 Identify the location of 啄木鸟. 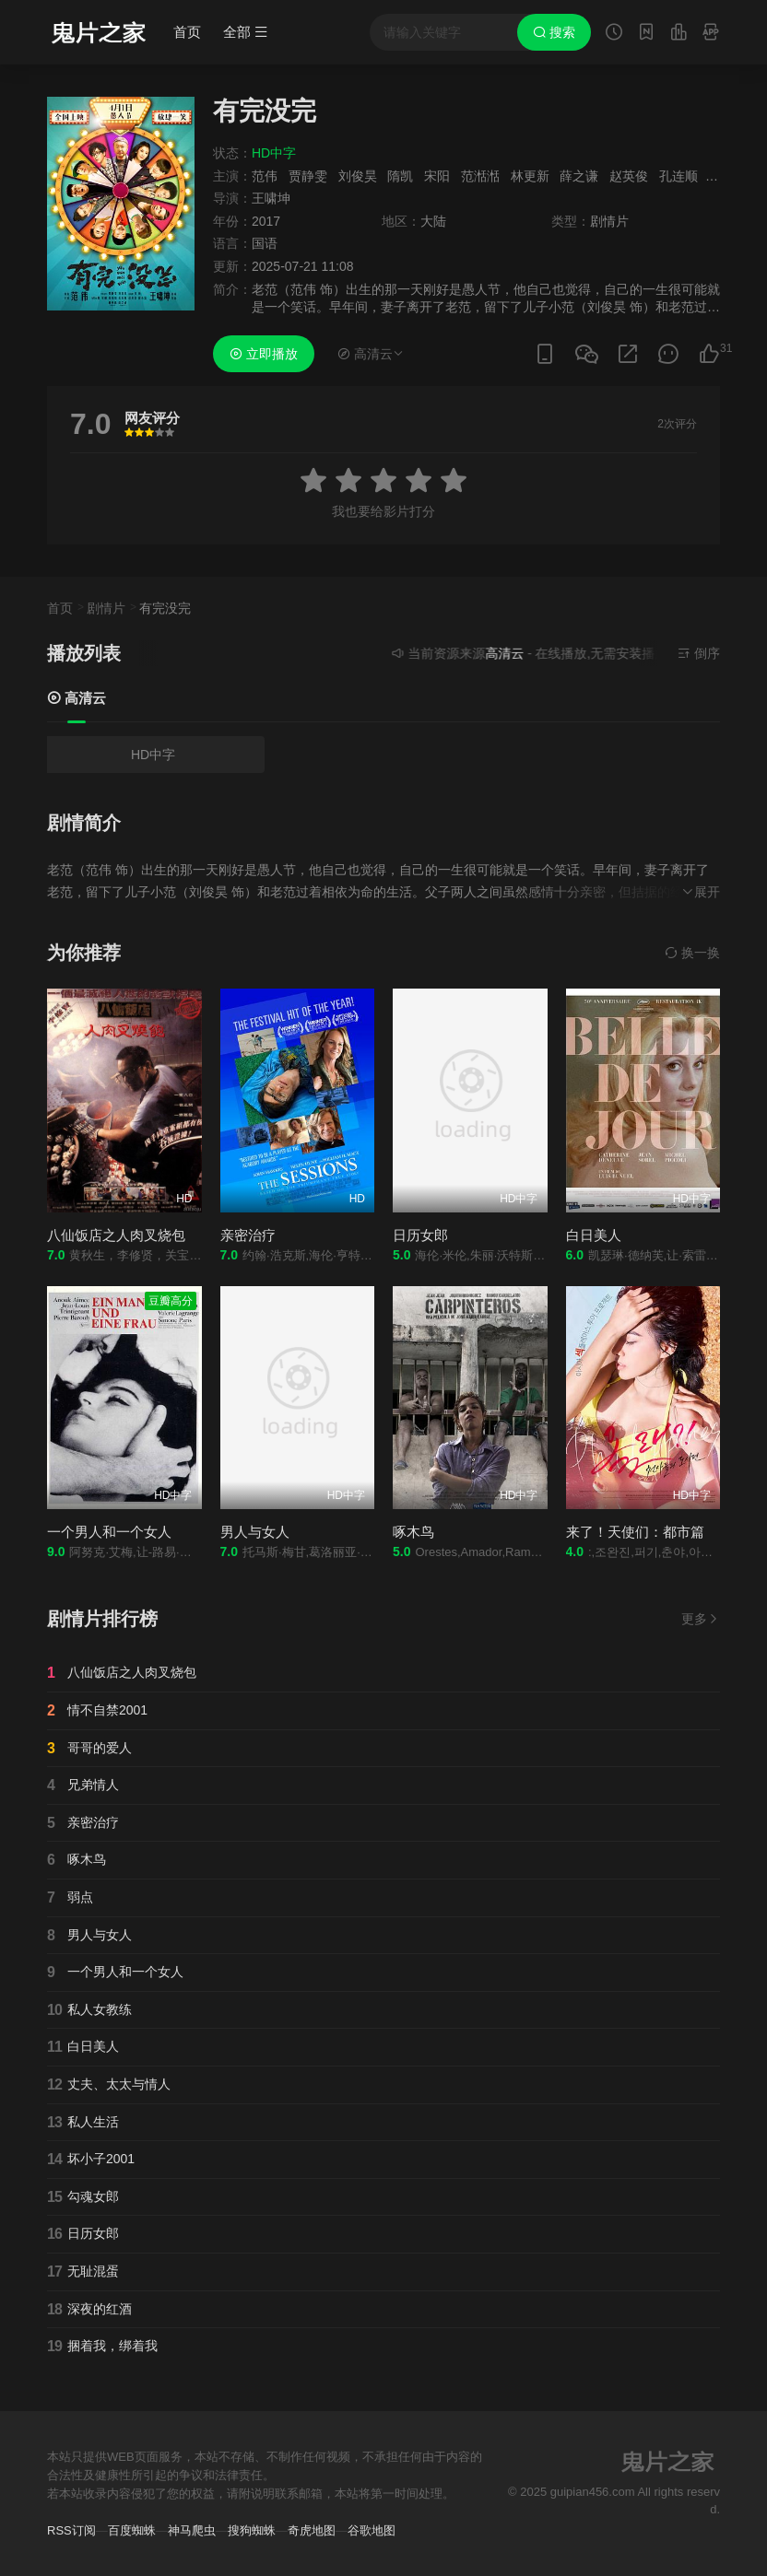
(413, 1532).